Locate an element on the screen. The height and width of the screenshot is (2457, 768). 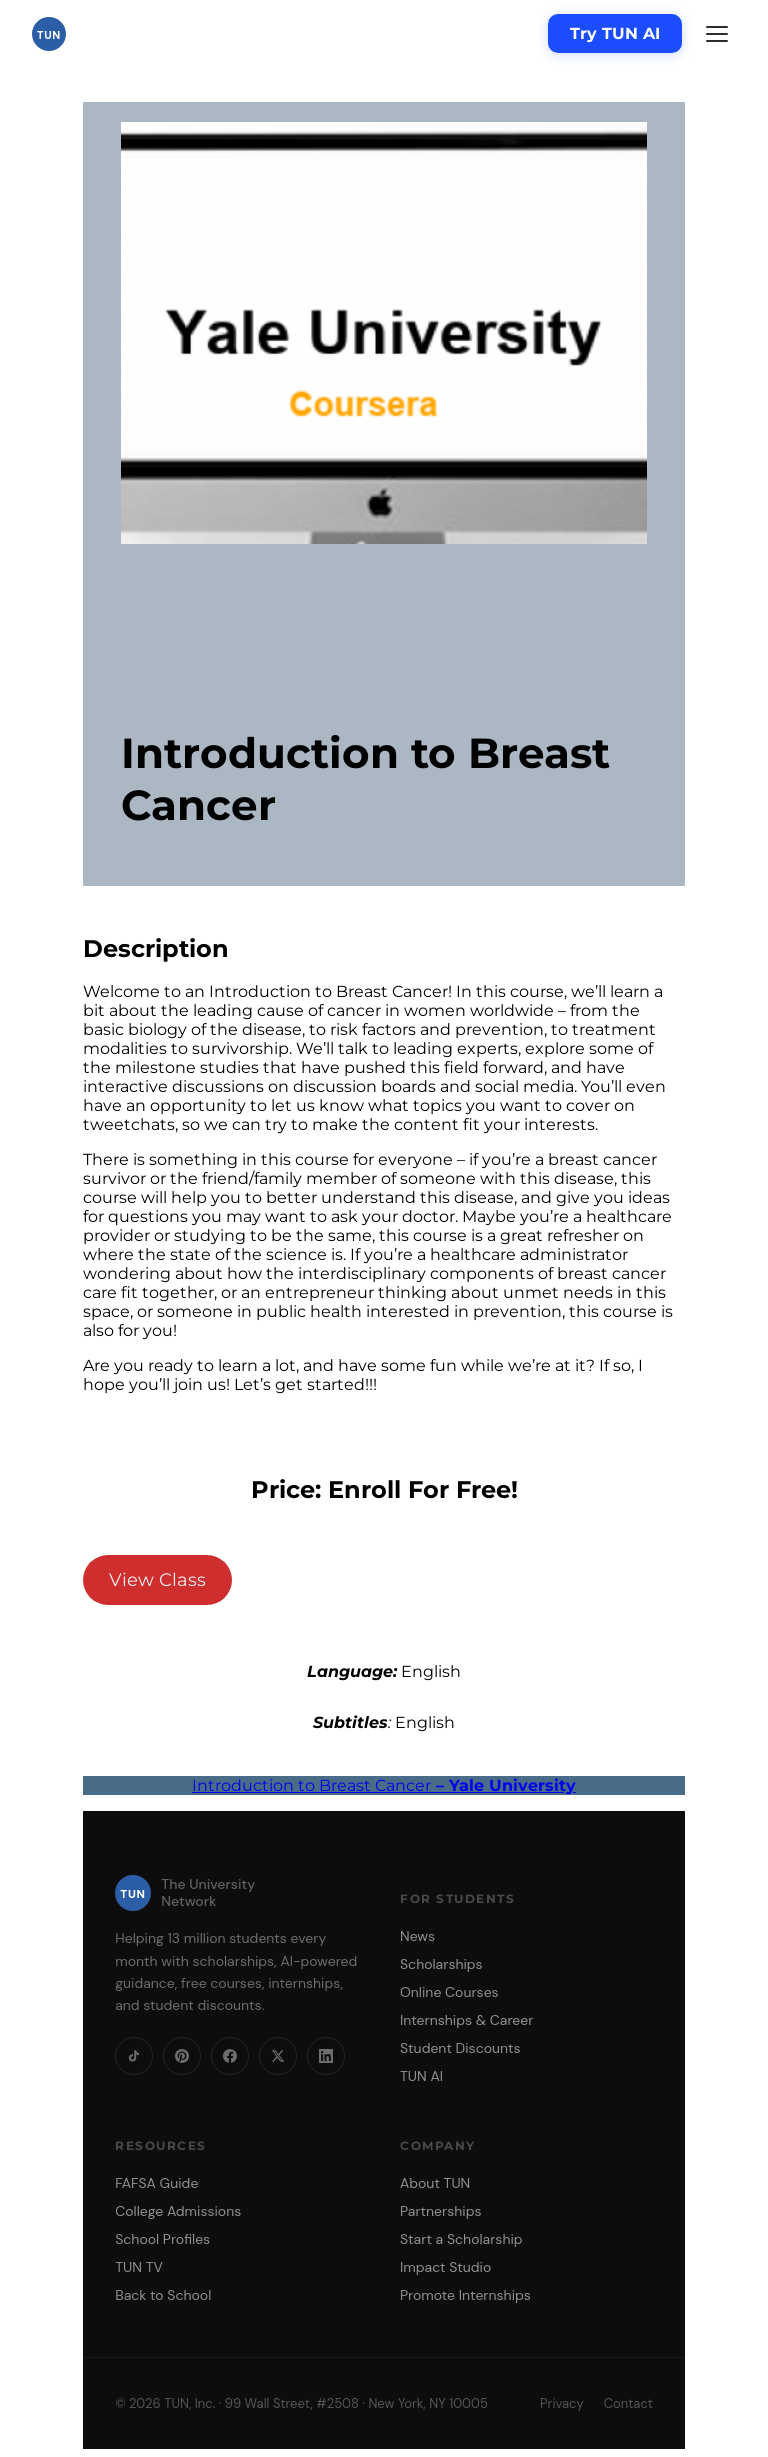
View Class is located at coordinates (157, 1580).